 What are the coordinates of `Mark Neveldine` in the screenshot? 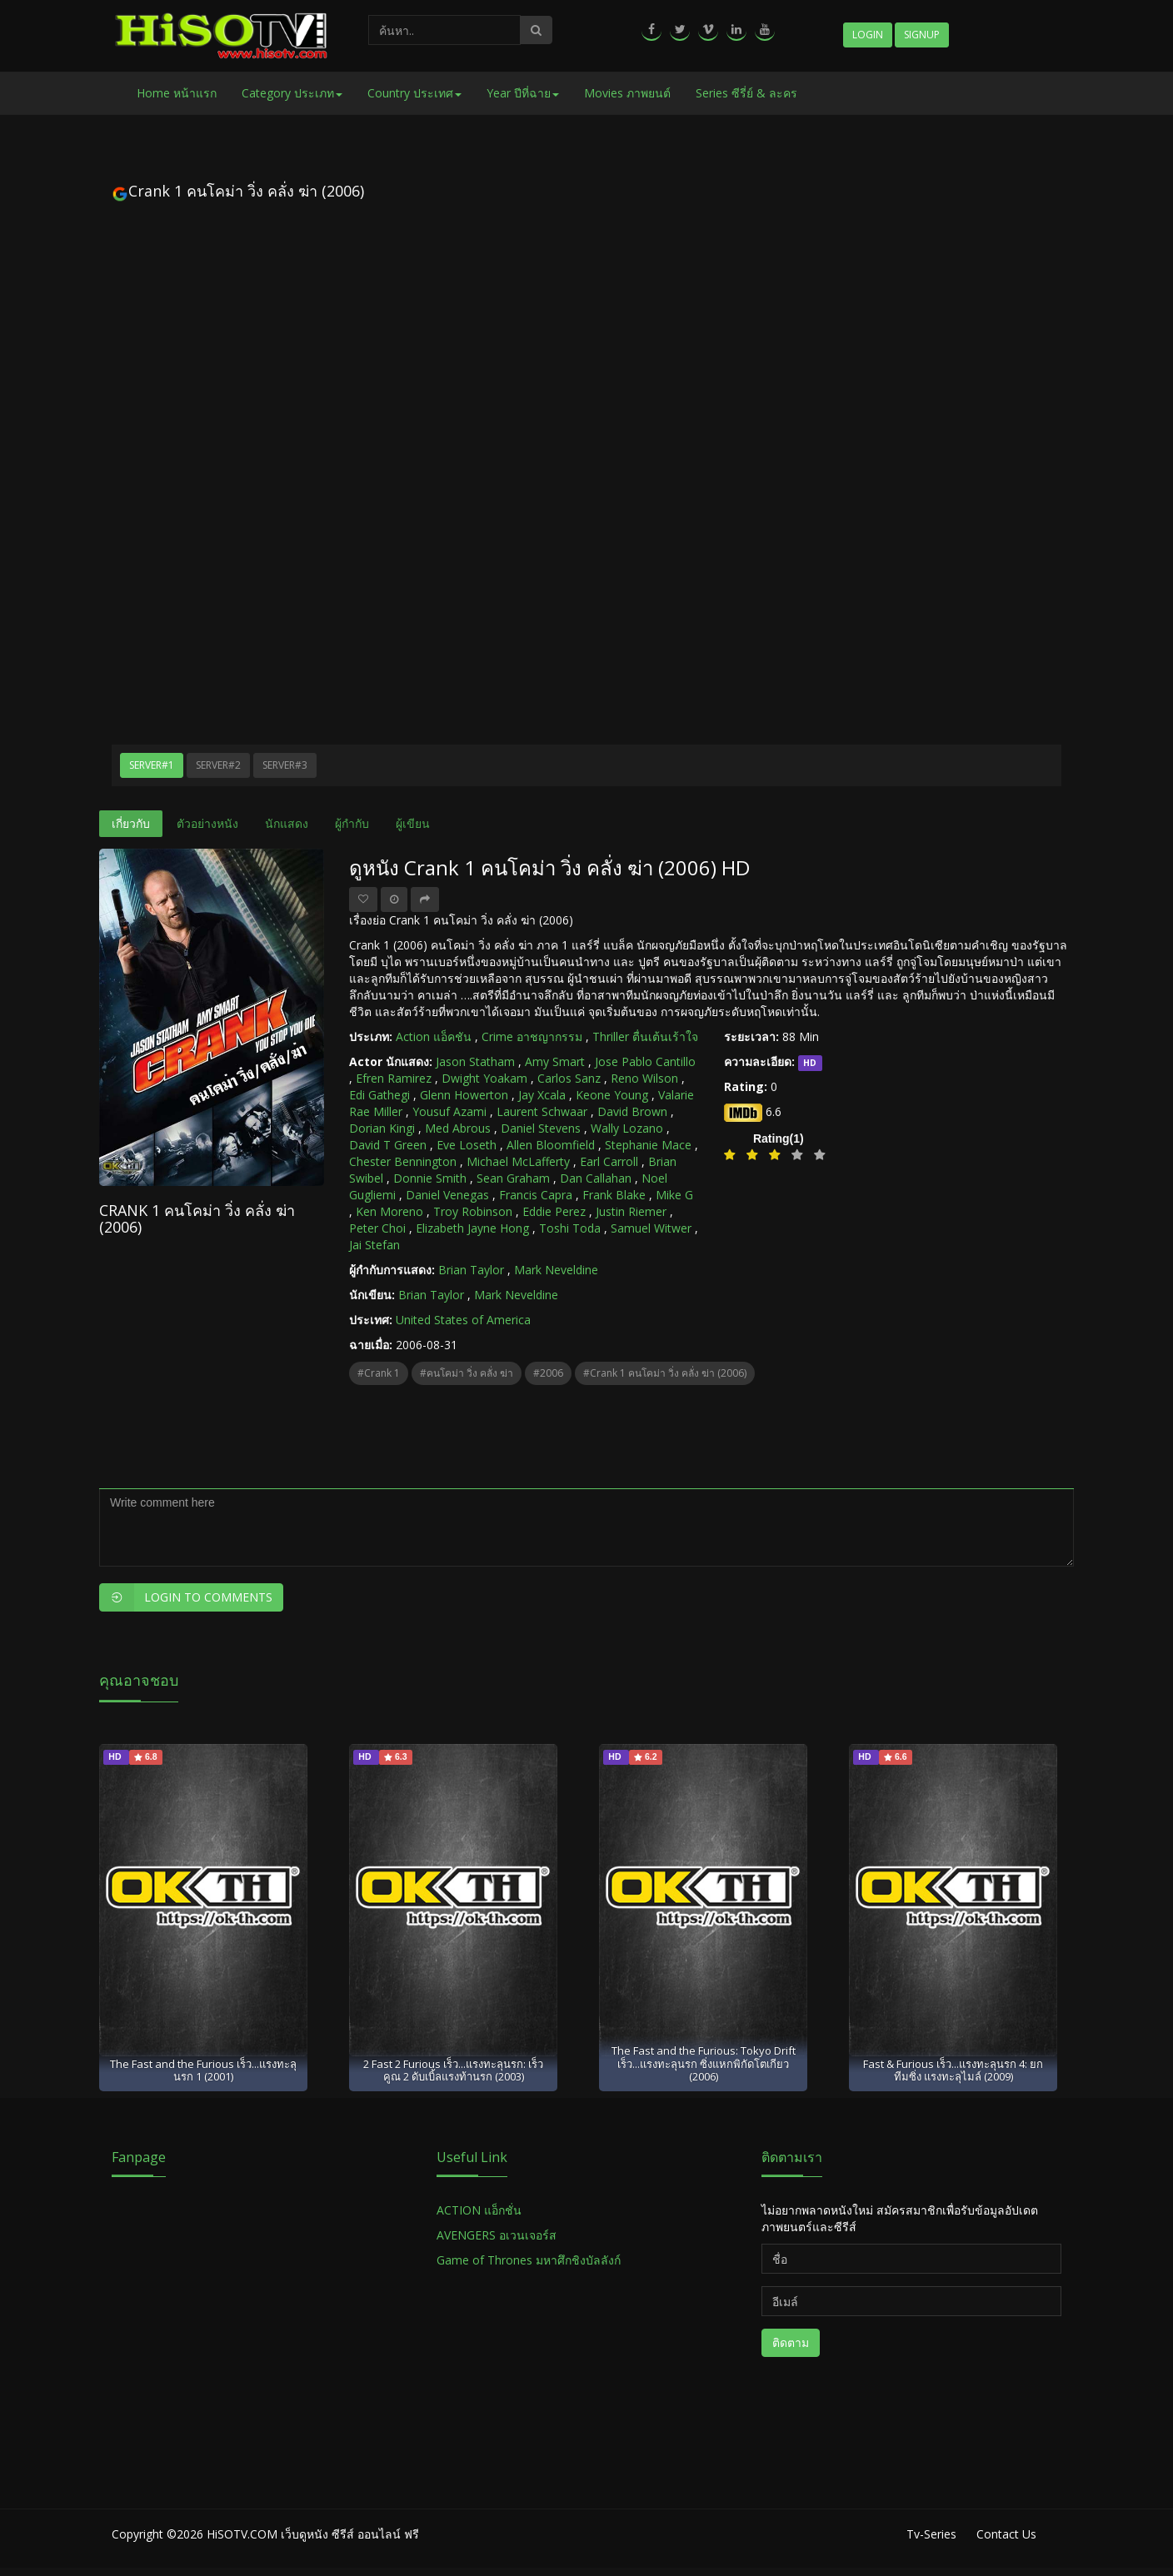 It's located at (556, 1270).